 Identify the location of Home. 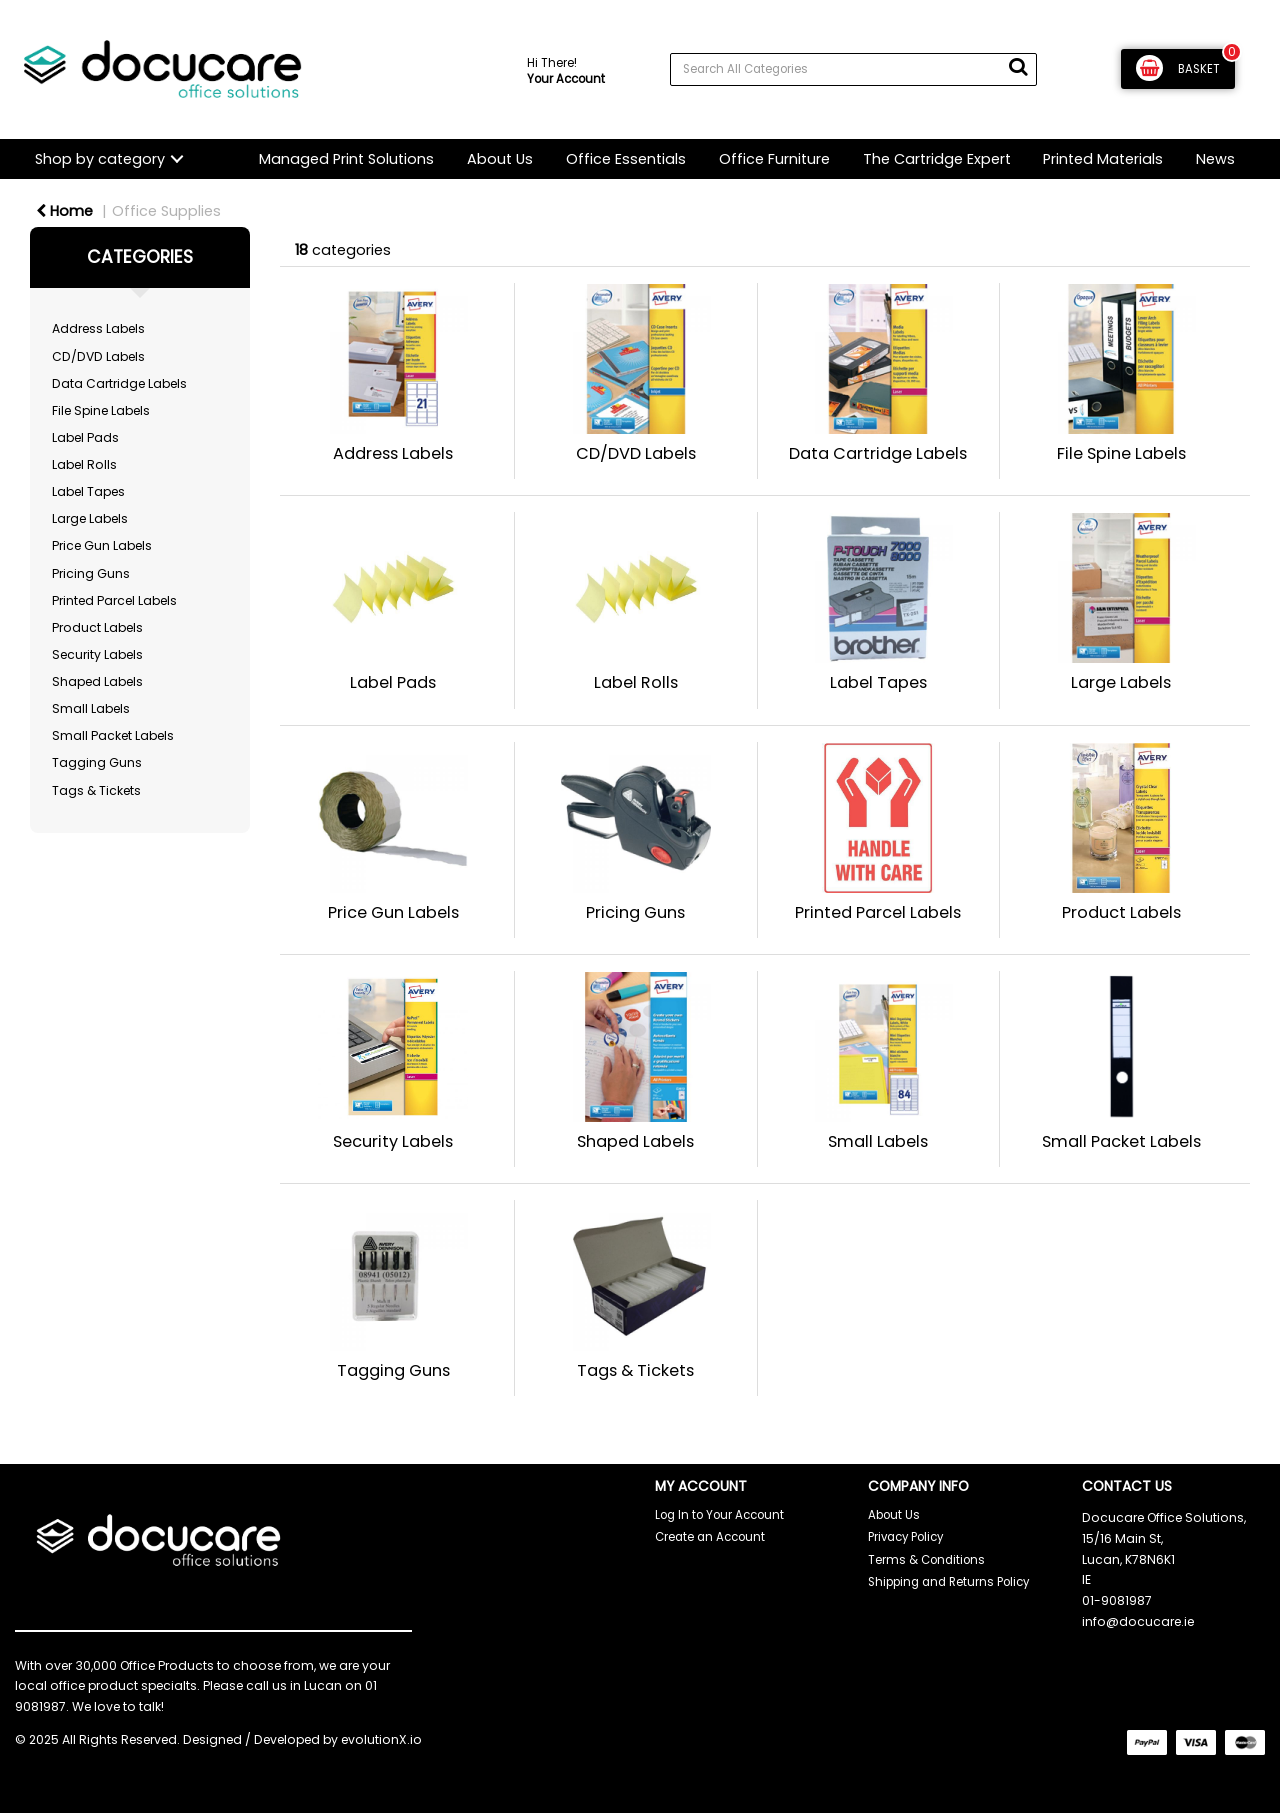
(64, 211).